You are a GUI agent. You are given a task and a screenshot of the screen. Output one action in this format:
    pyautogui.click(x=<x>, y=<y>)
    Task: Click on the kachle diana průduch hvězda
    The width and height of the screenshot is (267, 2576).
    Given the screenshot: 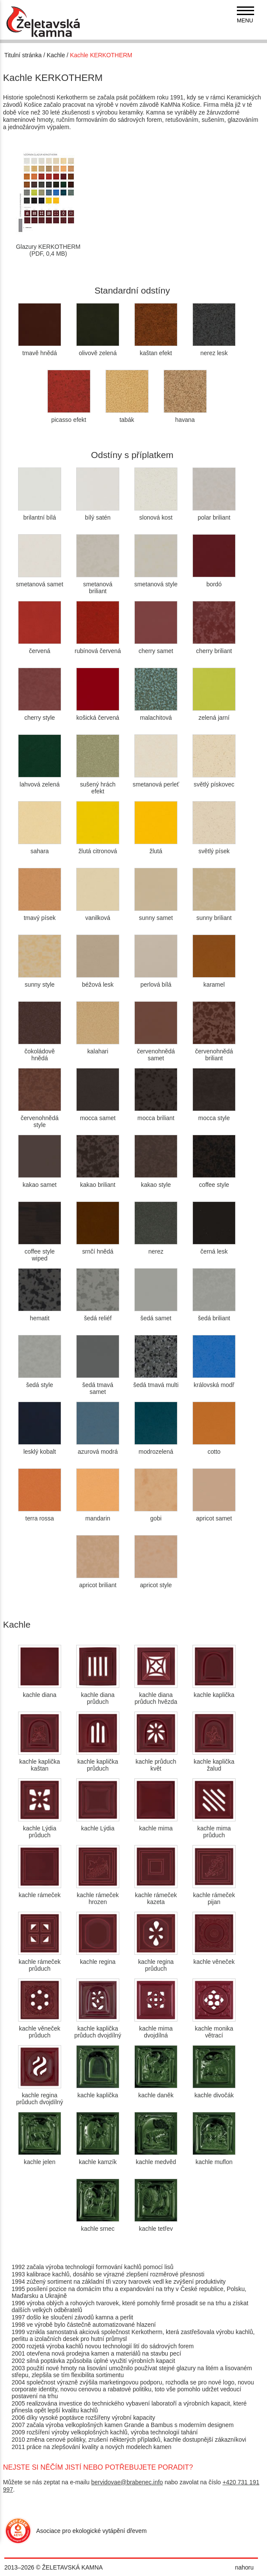 What is the action you would take?
    pyautogui.click(x=155, y=1694)
    